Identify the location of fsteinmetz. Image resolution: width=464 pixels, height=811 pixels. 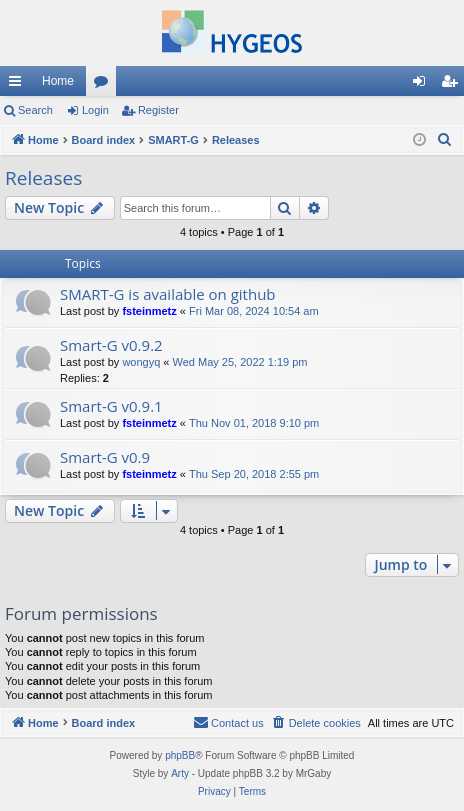
(149, 311).